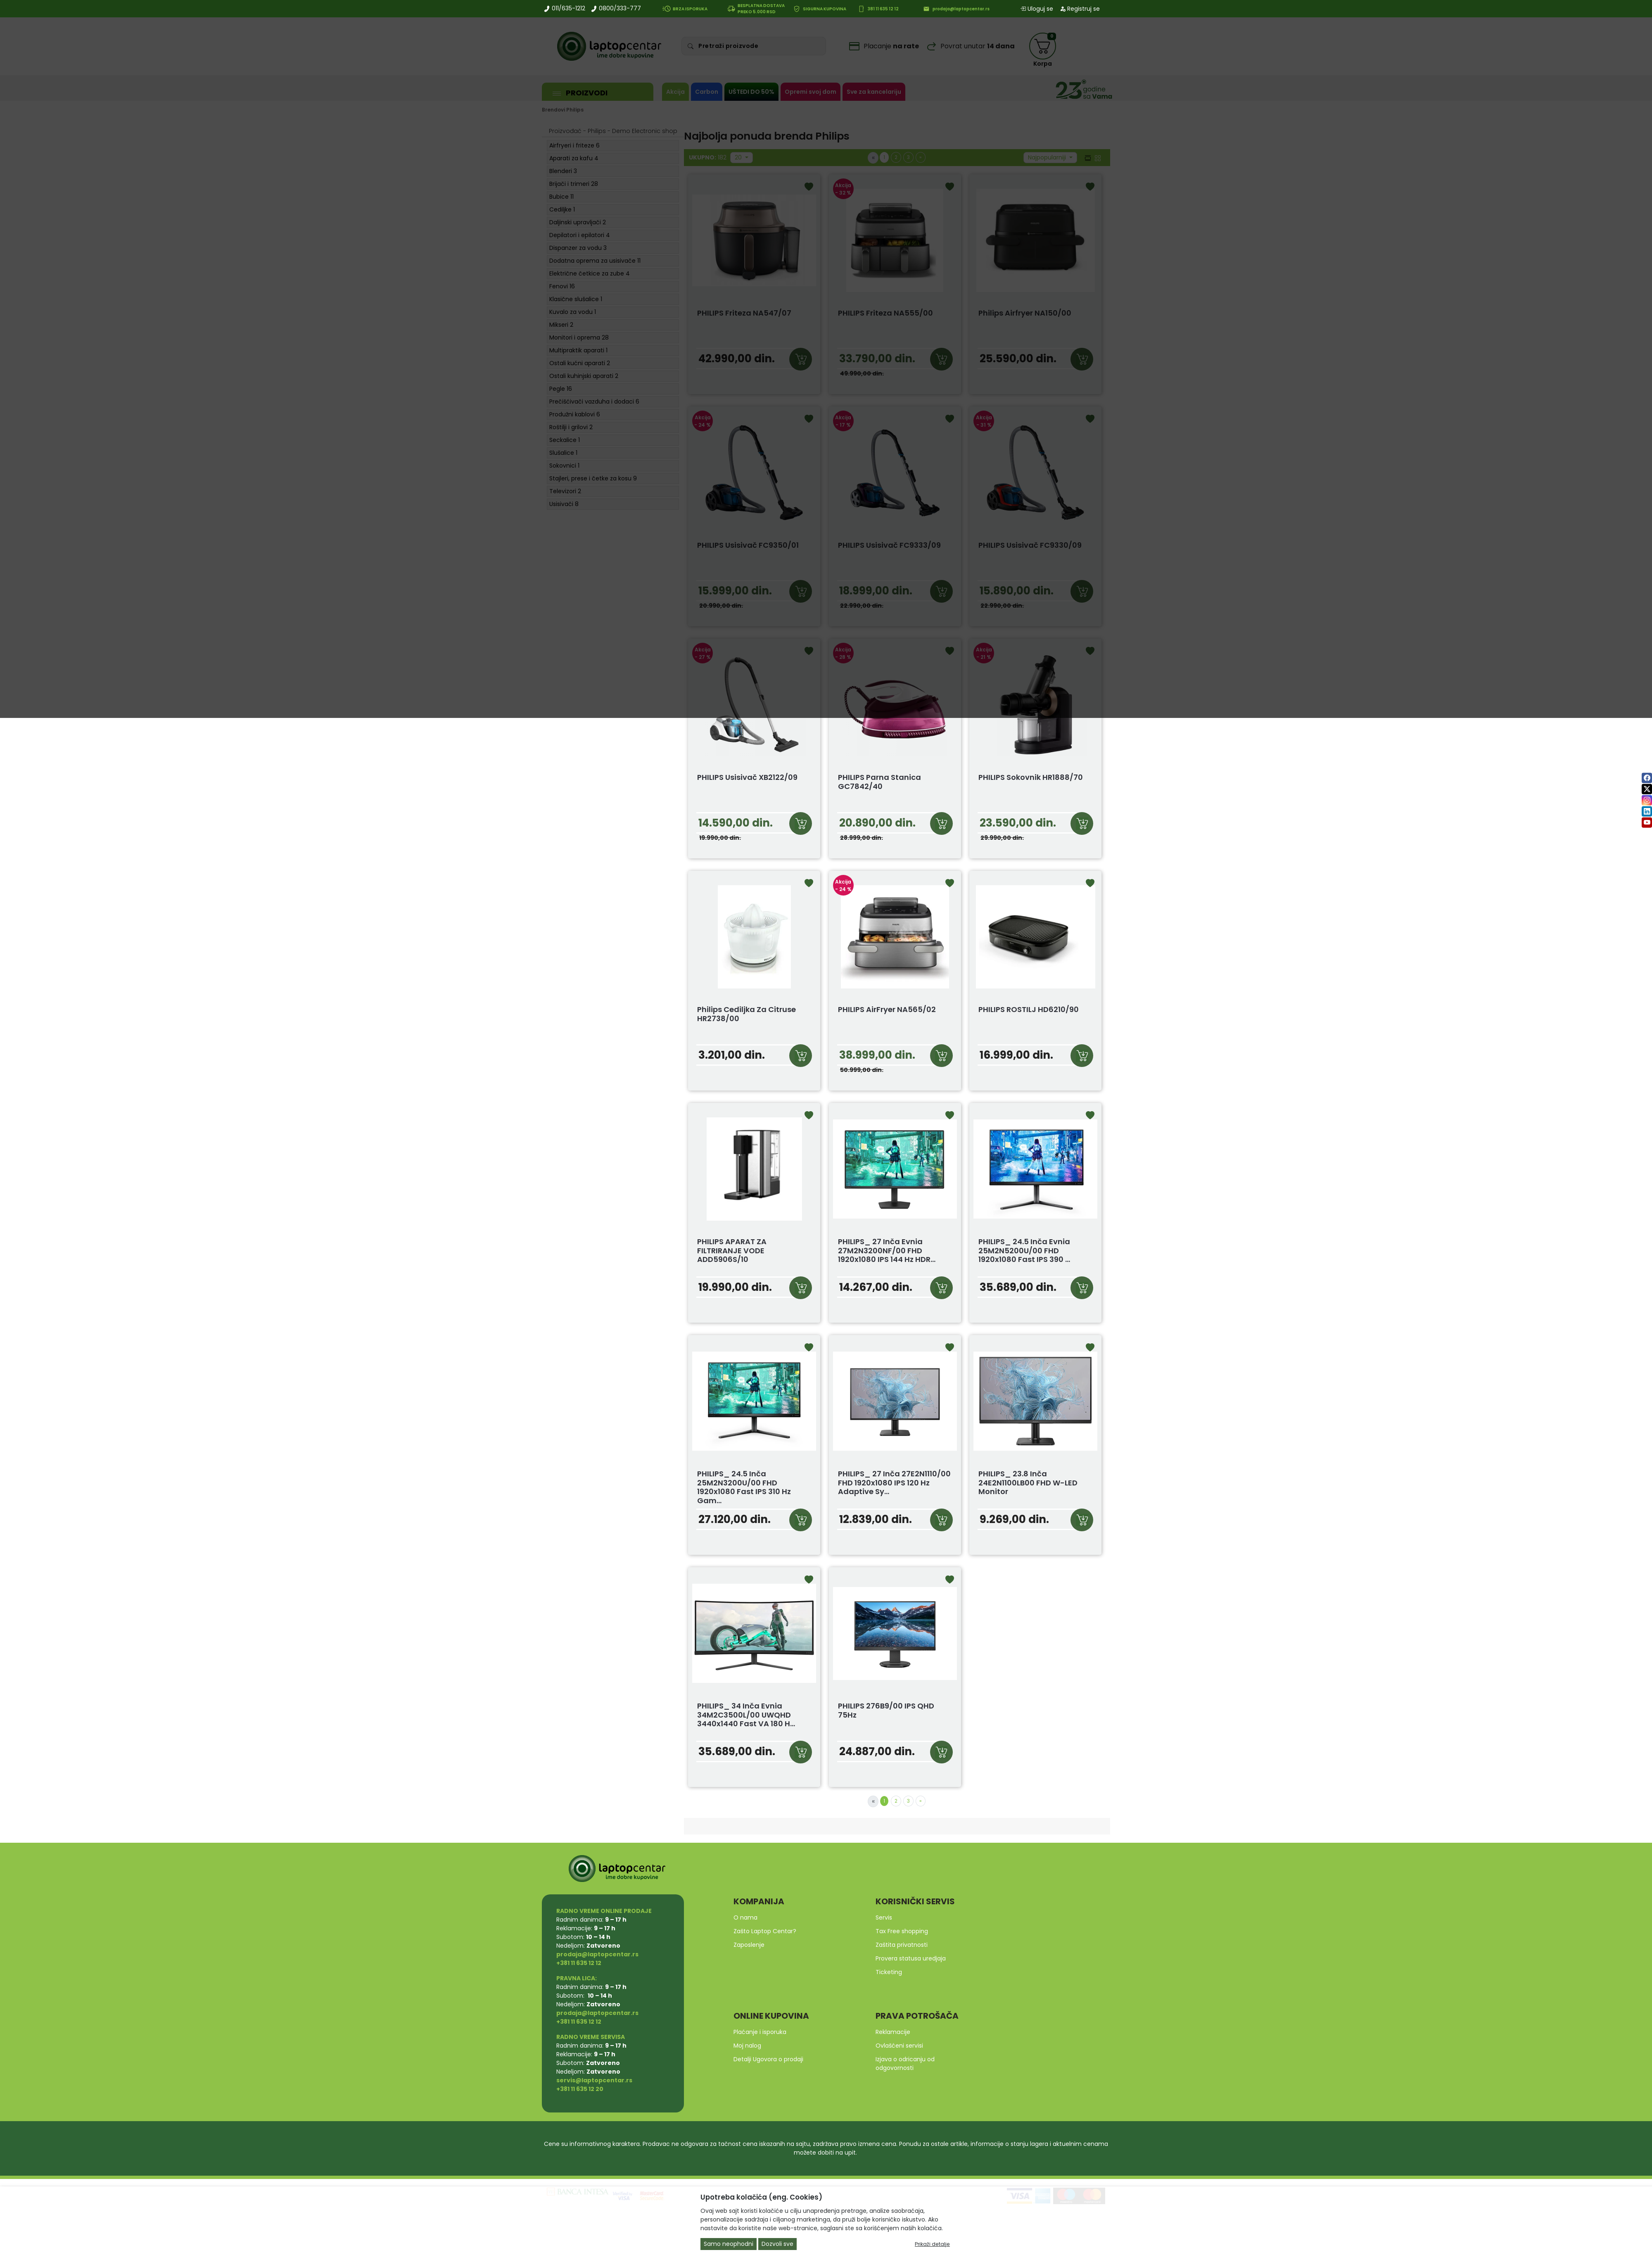 This screenshot has height=2262, width=1652. What do you see at coordinates (728, 2244) in the screenshot?
I see `Samo neophodni [Close]` at bounding box center [728, 2244].